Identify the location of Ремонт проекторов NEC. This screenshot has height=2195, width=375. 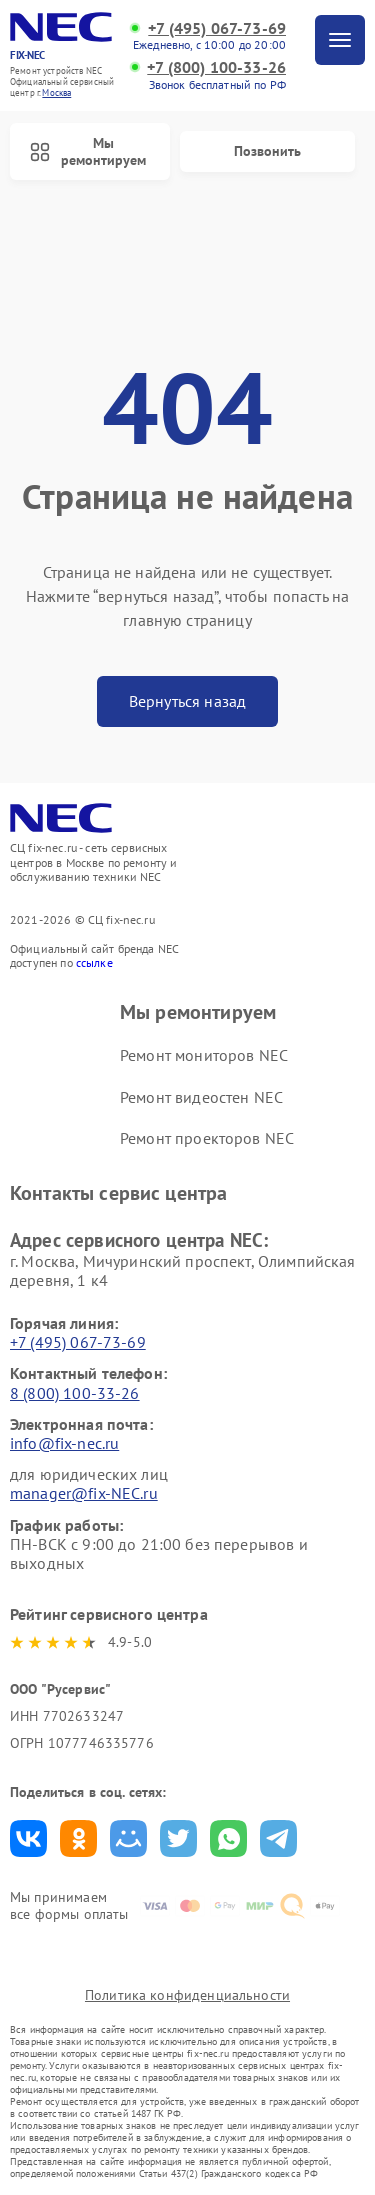
(207, 1138).